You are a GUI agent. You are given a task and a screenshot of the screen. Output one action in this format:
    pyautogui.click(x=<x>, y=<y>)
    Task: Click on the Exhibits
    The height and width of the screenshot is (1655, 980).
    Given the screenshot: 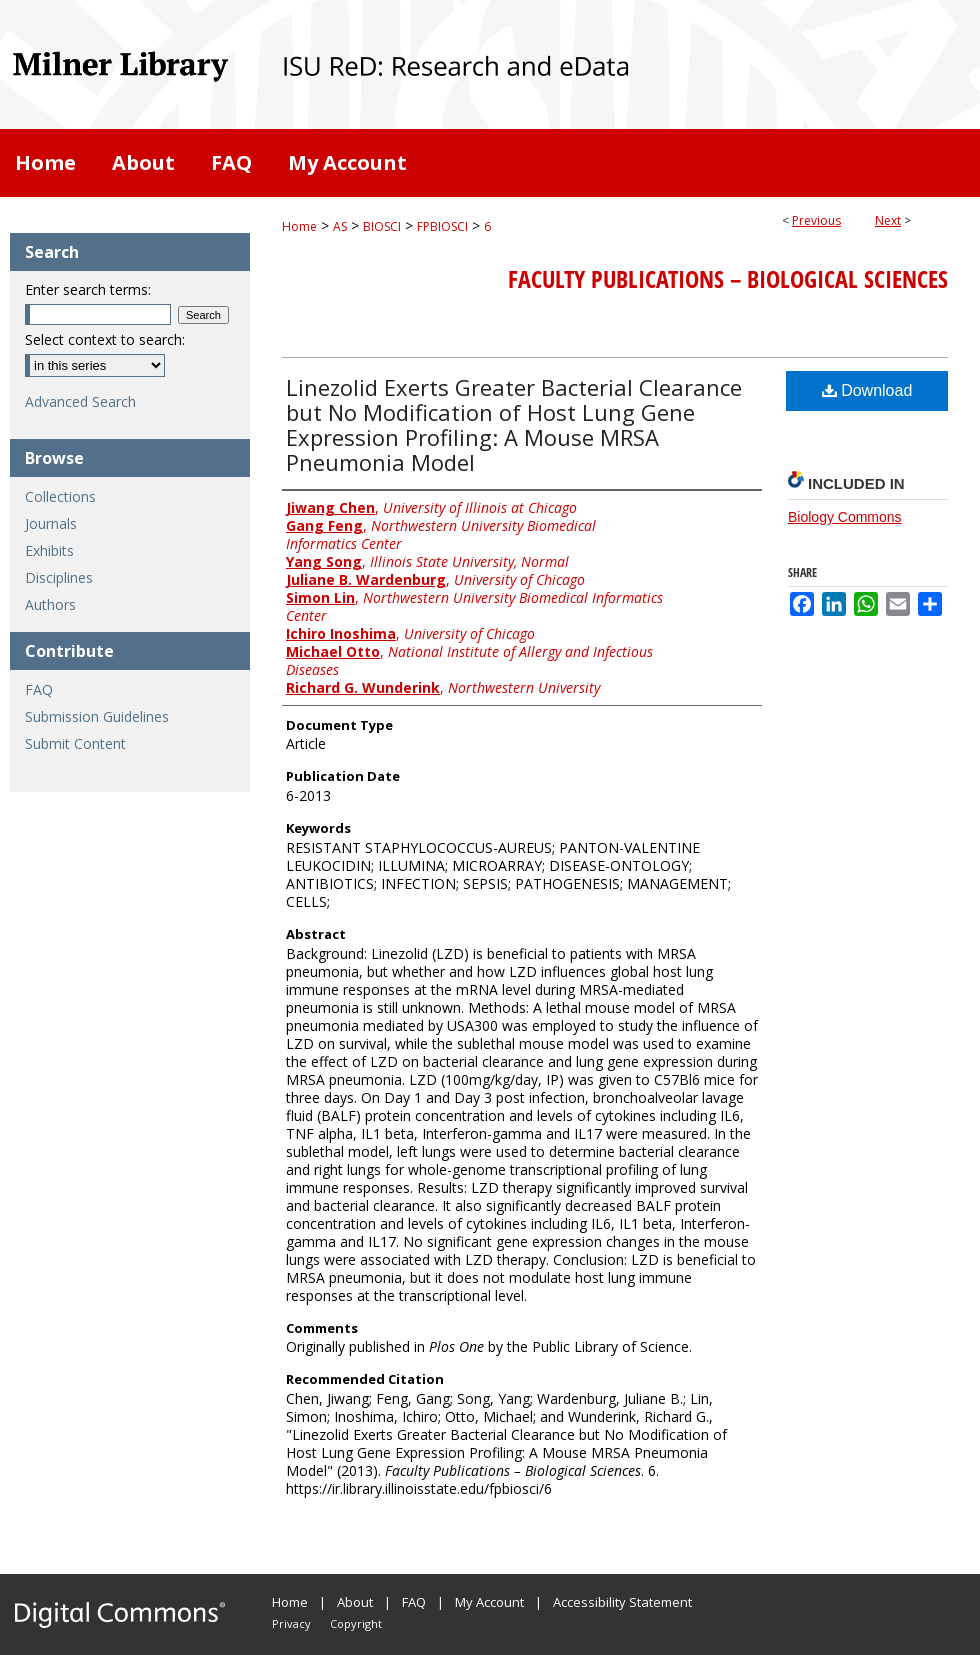 What is the action you would take?
    pyautogui.click(x=49, y=550)
    